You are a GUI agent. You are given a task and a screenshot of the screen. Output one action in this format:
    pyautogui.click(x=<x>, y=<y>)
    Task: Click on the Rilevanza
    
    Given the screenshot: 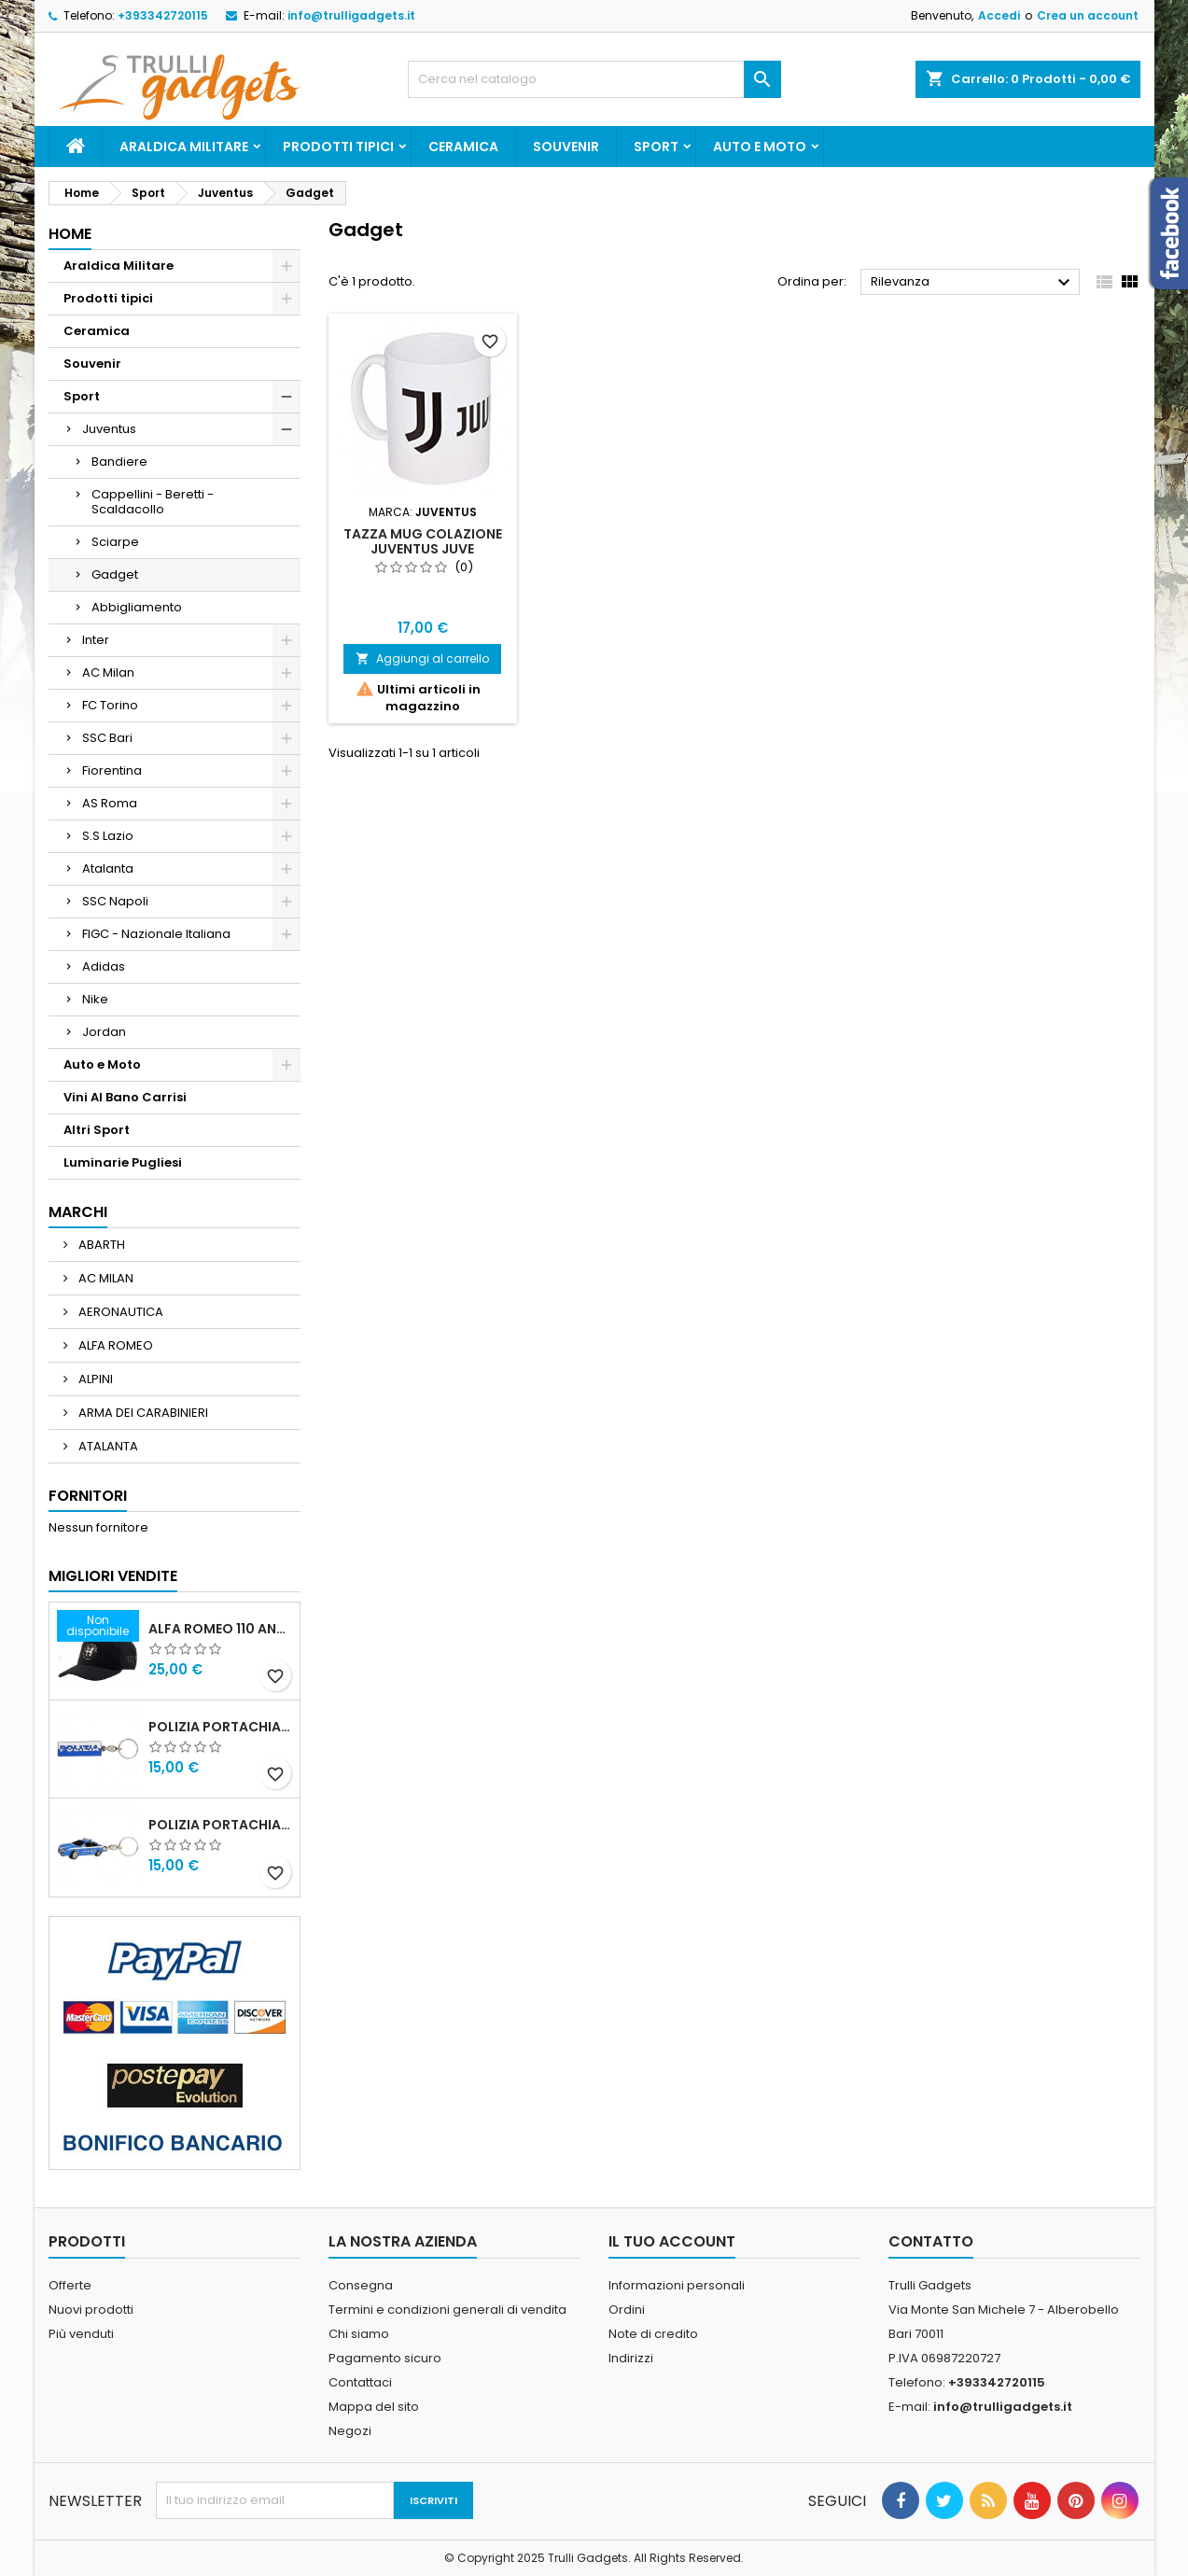 What is the action you would take?
    pyautogui.click(x=973, y=283)
    